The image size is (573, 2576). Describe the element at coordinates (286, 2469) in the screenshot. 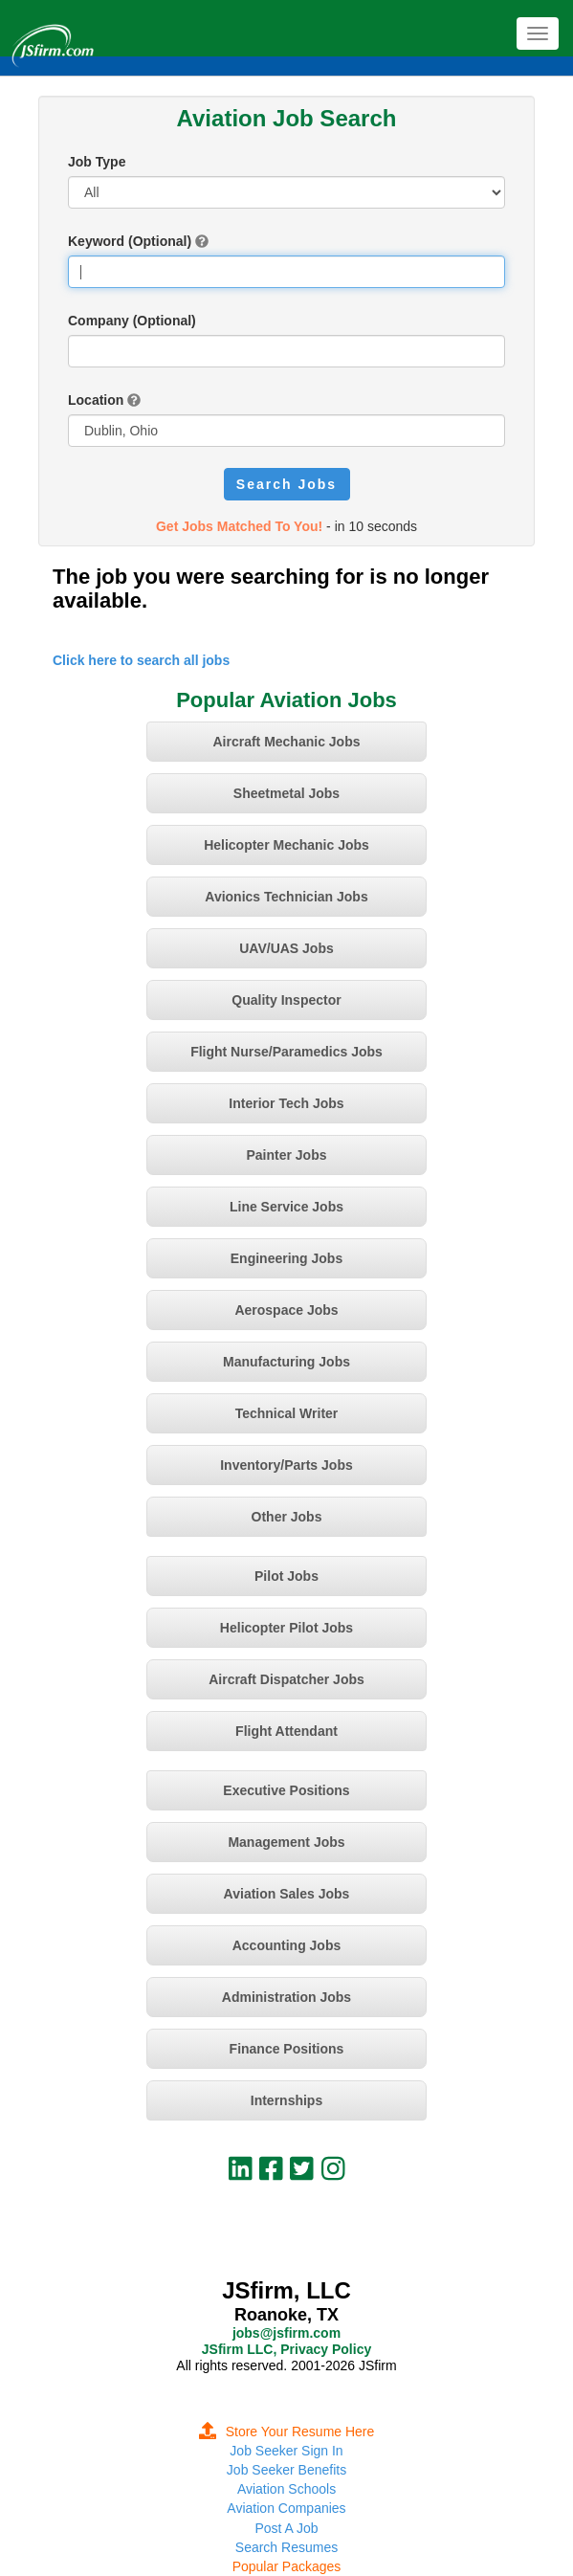

I see `Job Seeker Benefits` at that location.